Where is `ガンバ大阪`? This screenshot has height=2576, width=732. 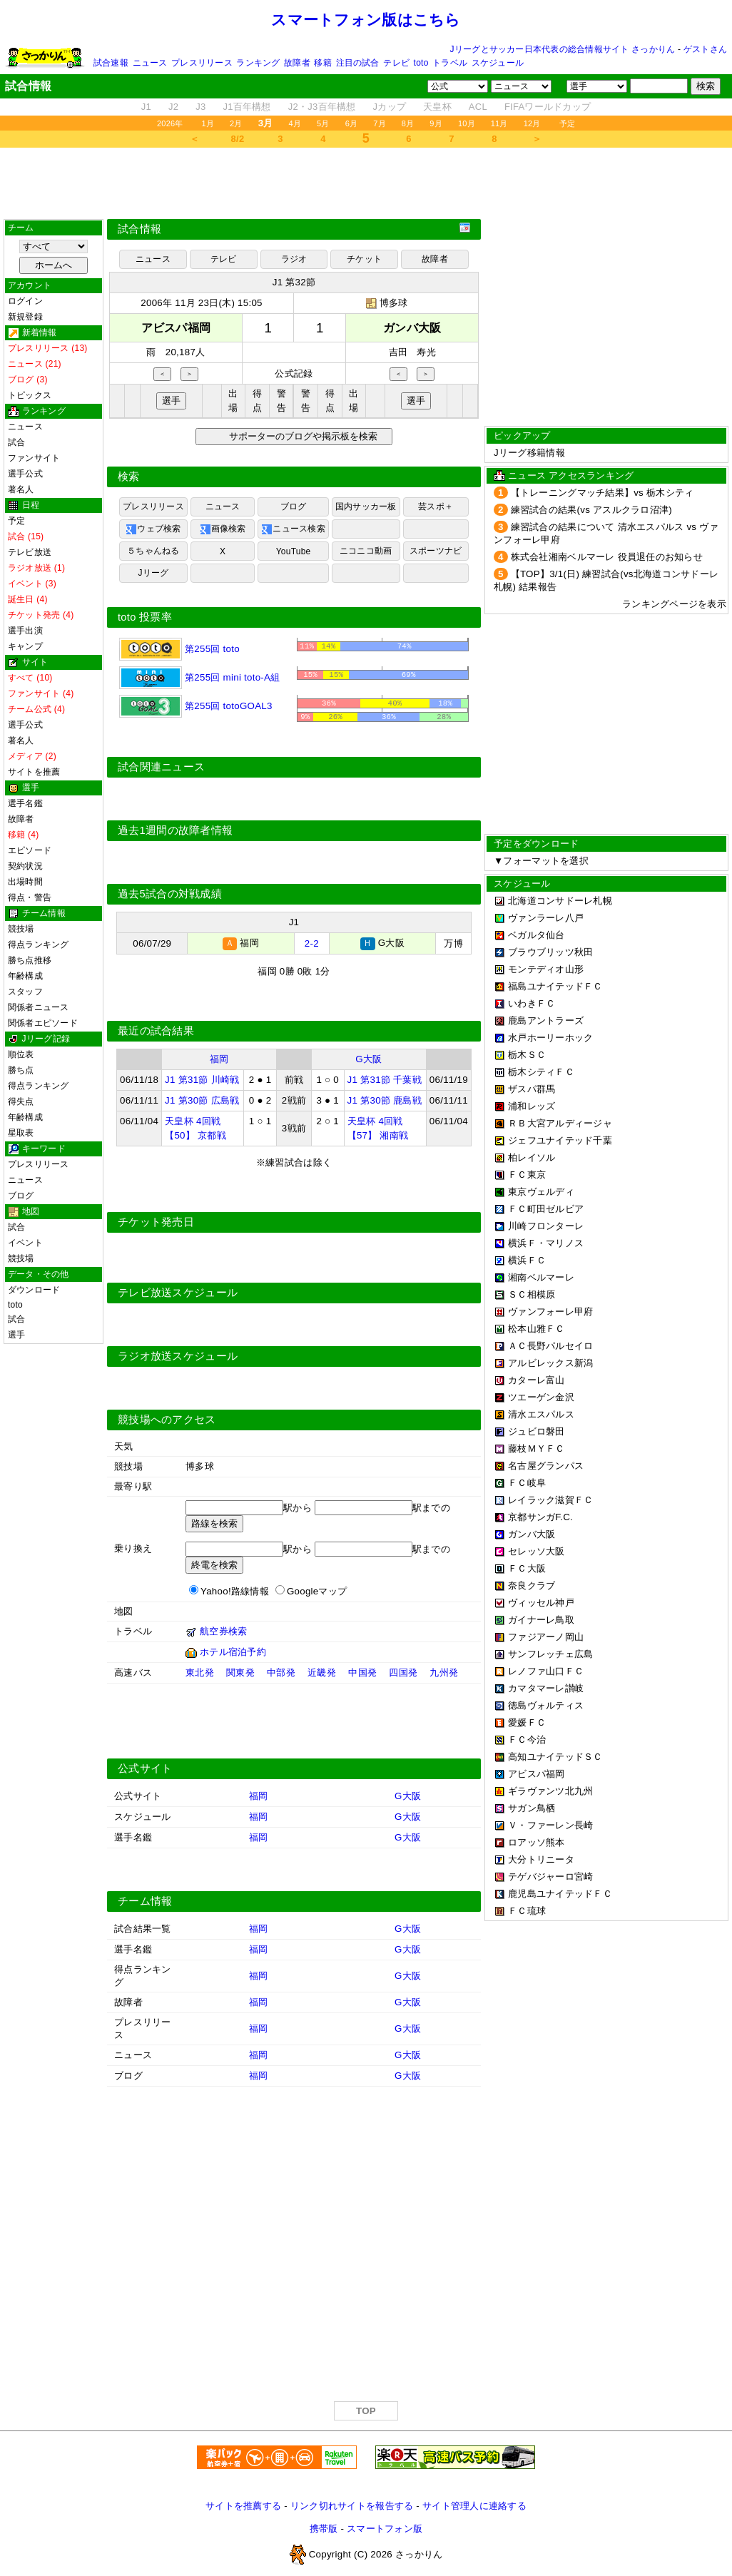
ガンバ大阪 is located at coordinates (531, 1534).